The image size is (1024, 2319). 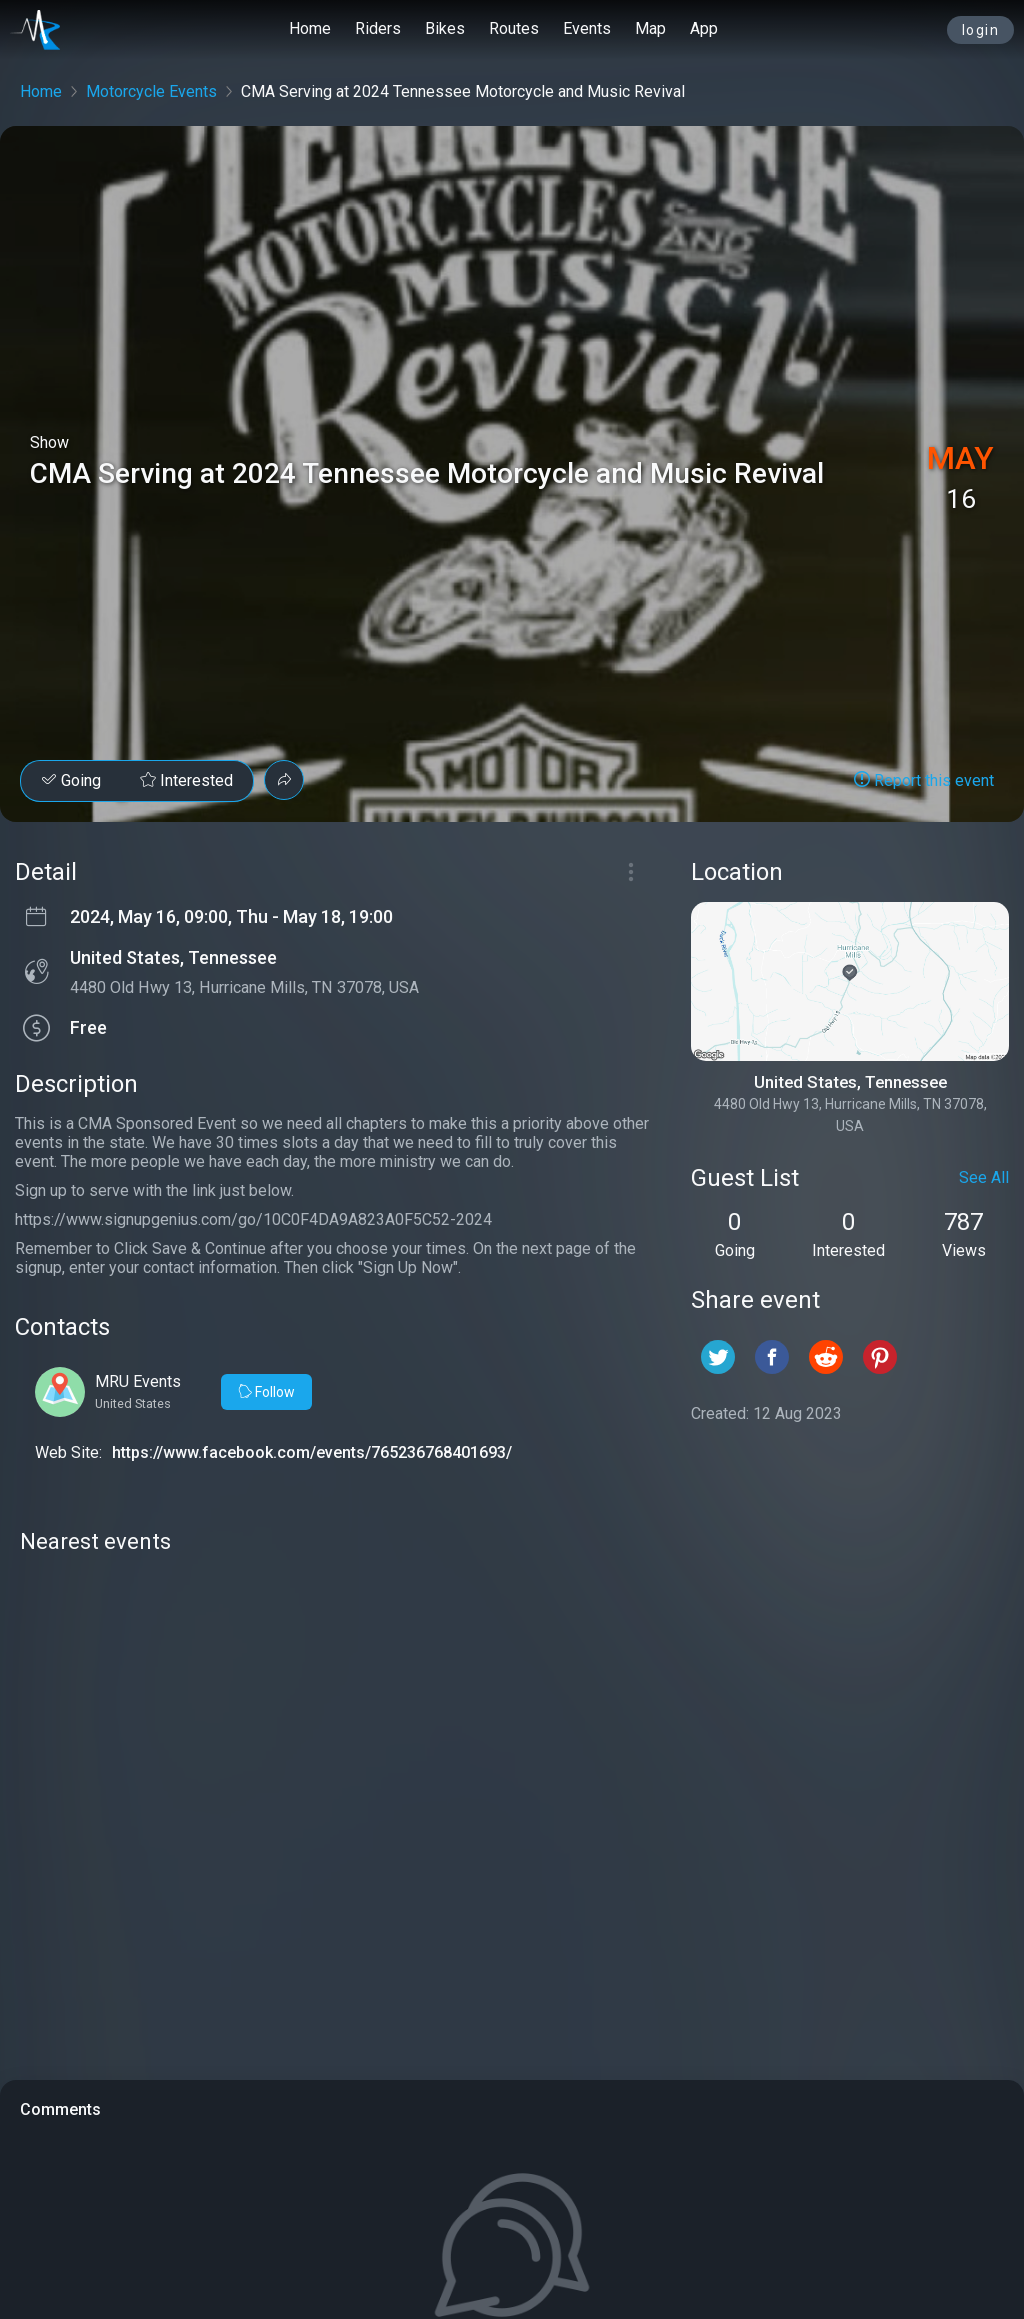 I want to click on Bikes, so click(x=445, y=28).